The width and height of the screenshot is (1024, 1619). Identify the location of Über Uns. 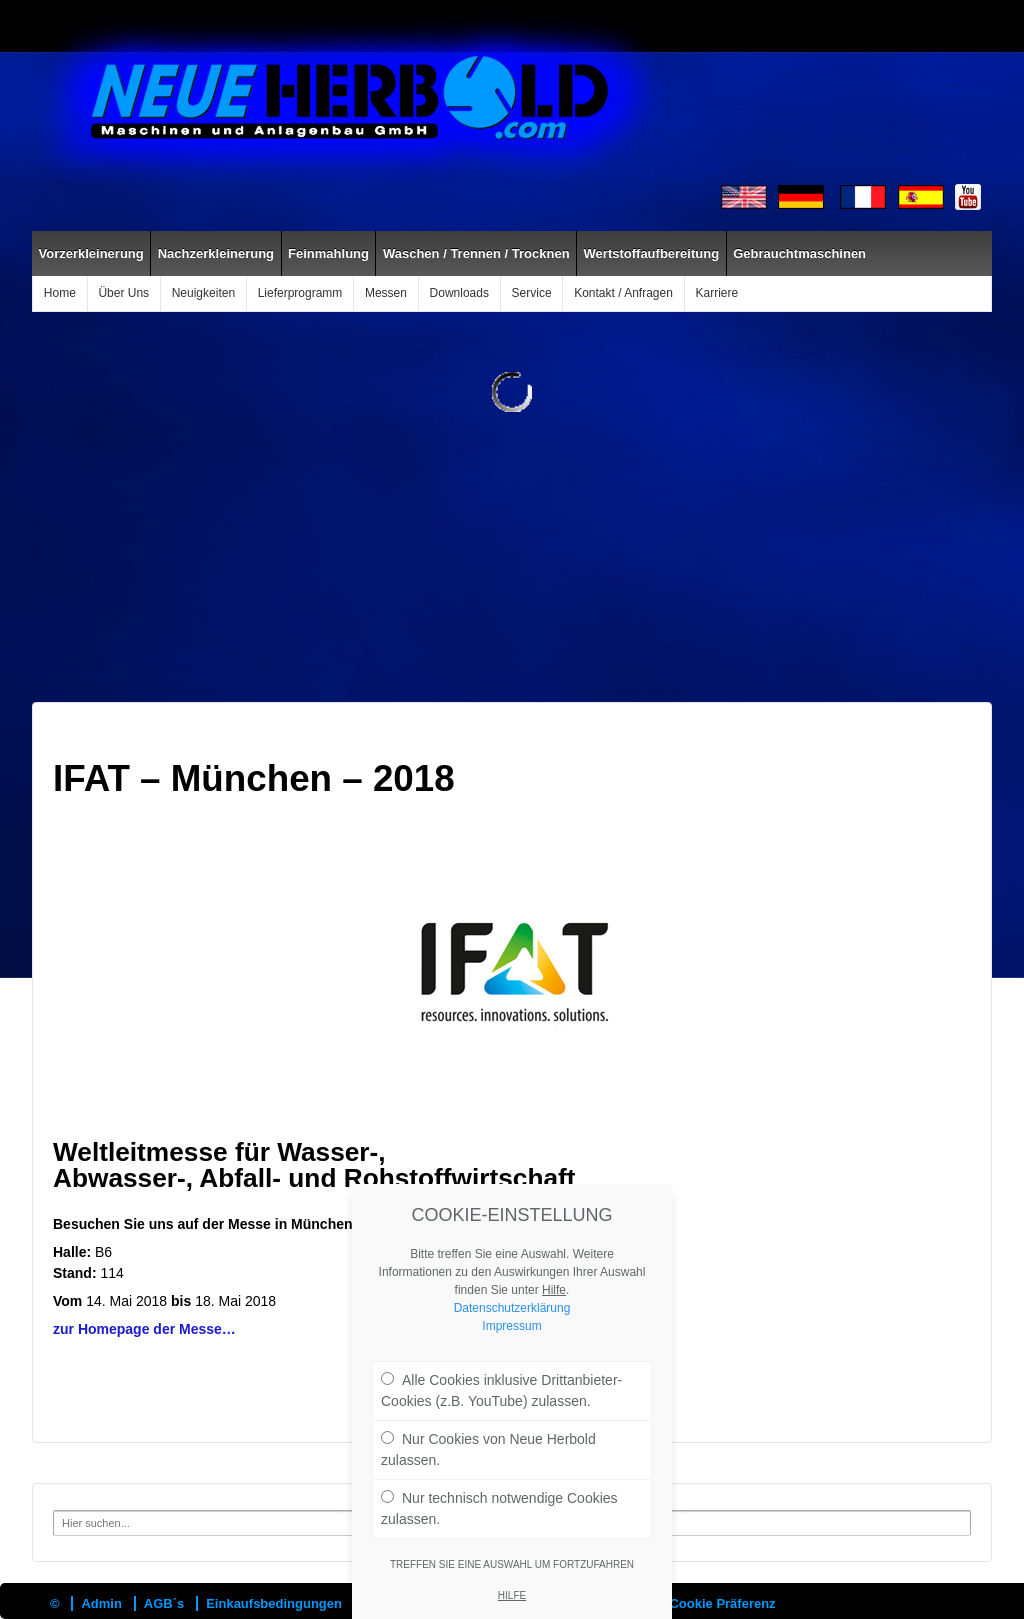
(123, 293).